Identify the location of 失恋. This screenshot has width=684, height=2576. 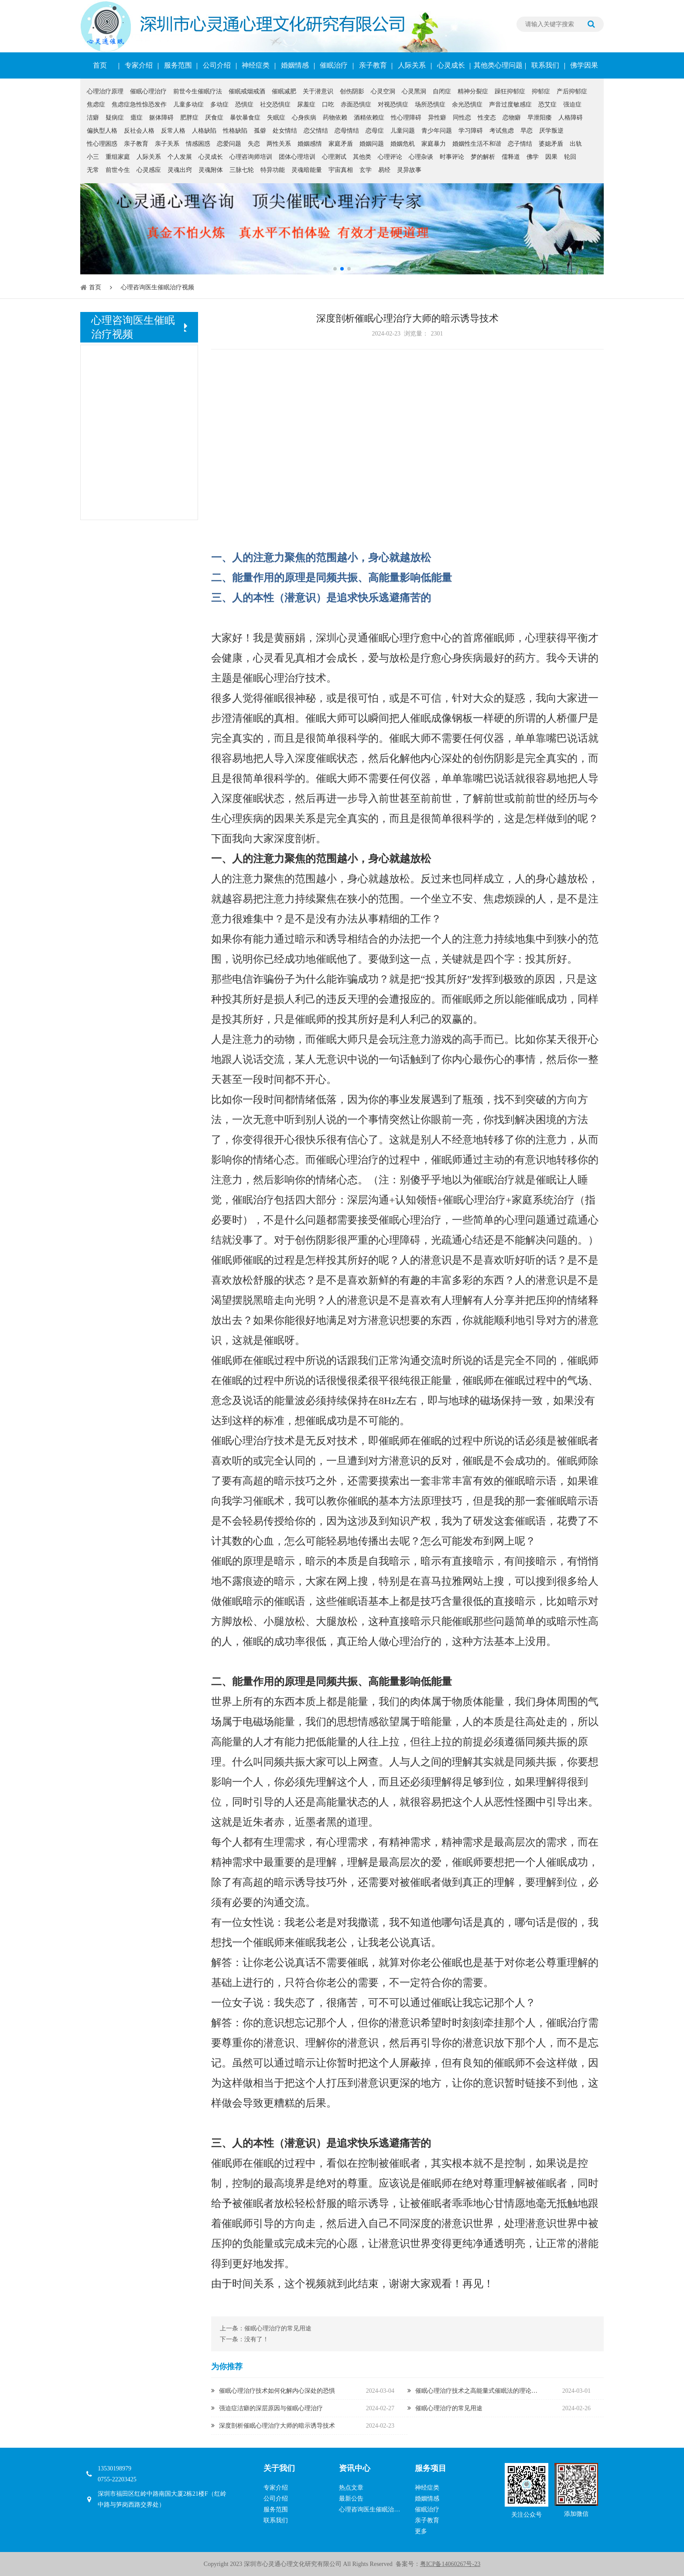
(254, 143).